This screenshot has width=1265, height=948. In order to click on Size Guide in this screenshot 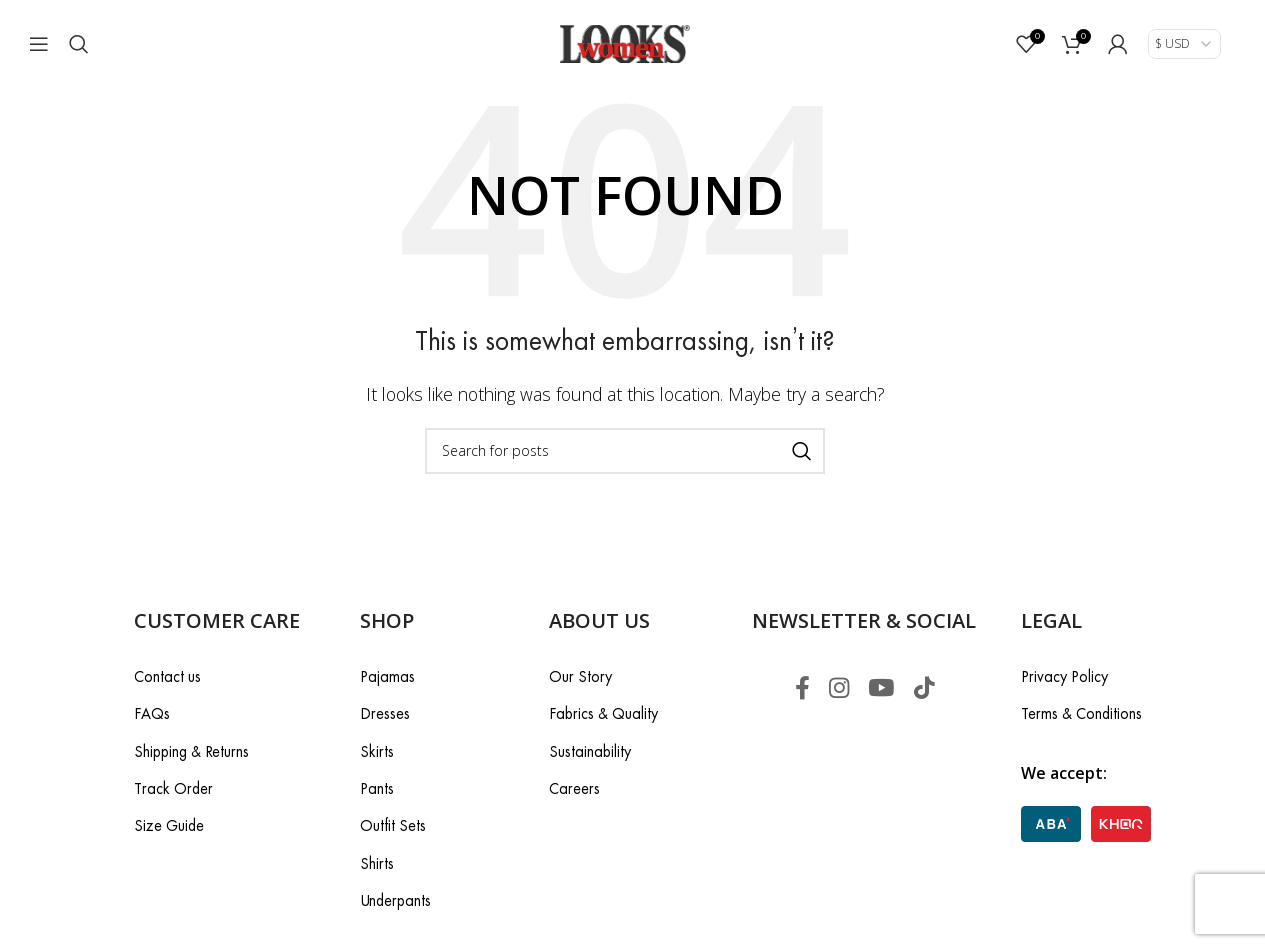, I will do `click(169, 826)`.